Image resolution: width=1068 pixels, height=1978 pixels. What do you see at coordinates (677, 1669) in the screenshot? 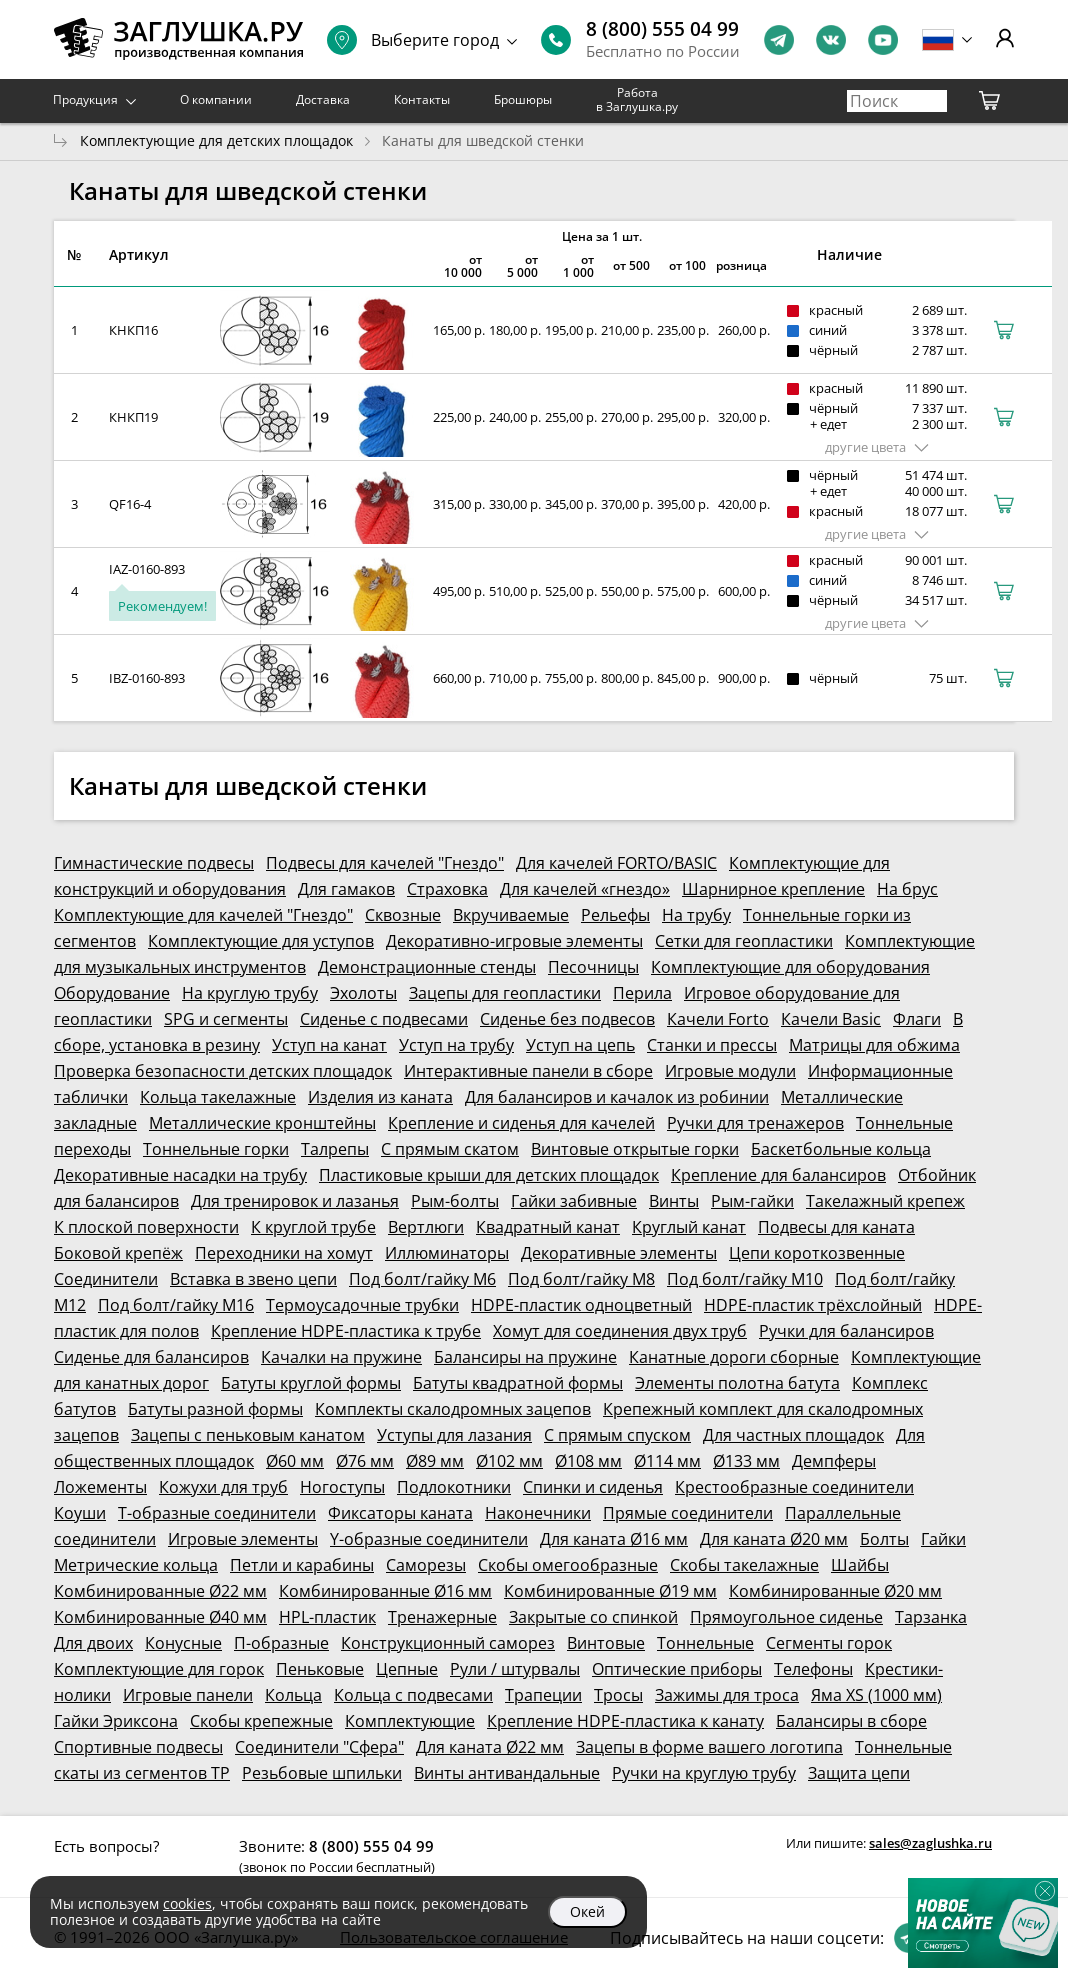
I see `Оптические приборы` at bounding box center [677, 1669].